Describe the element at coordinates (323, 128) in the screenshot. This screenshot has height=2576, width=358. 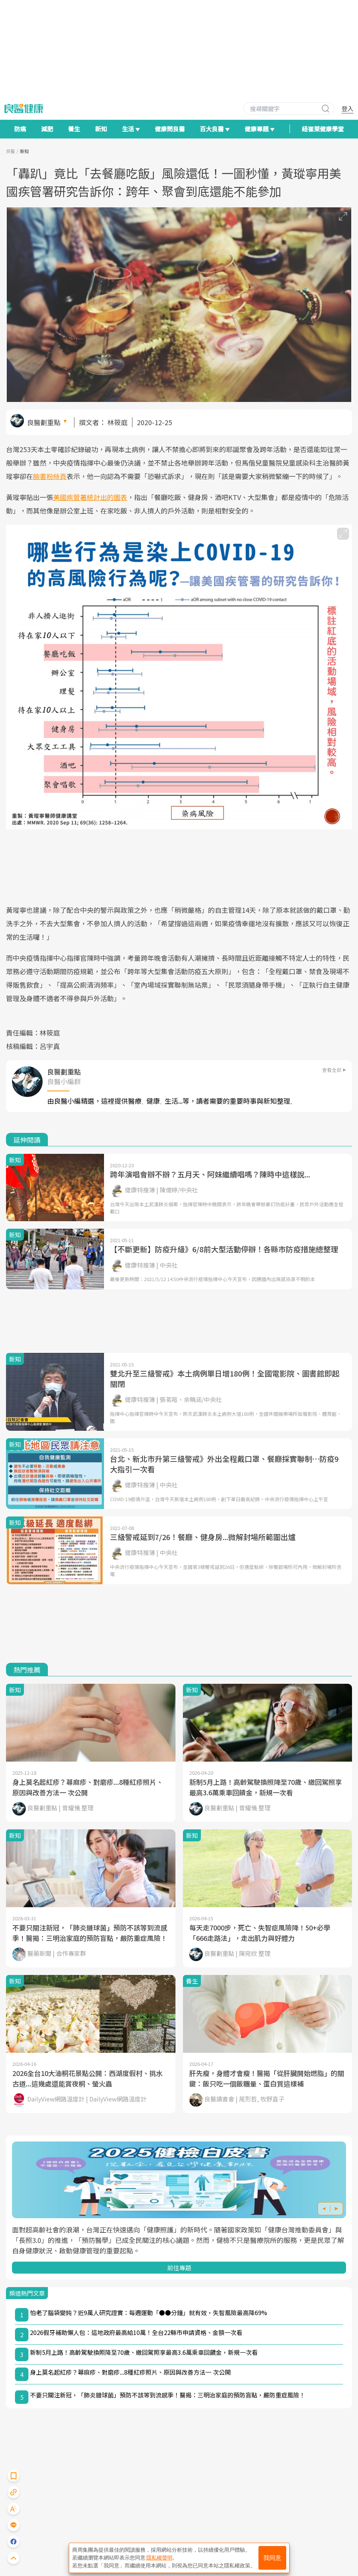
I see `紐崔萊健康學堂` at that location.